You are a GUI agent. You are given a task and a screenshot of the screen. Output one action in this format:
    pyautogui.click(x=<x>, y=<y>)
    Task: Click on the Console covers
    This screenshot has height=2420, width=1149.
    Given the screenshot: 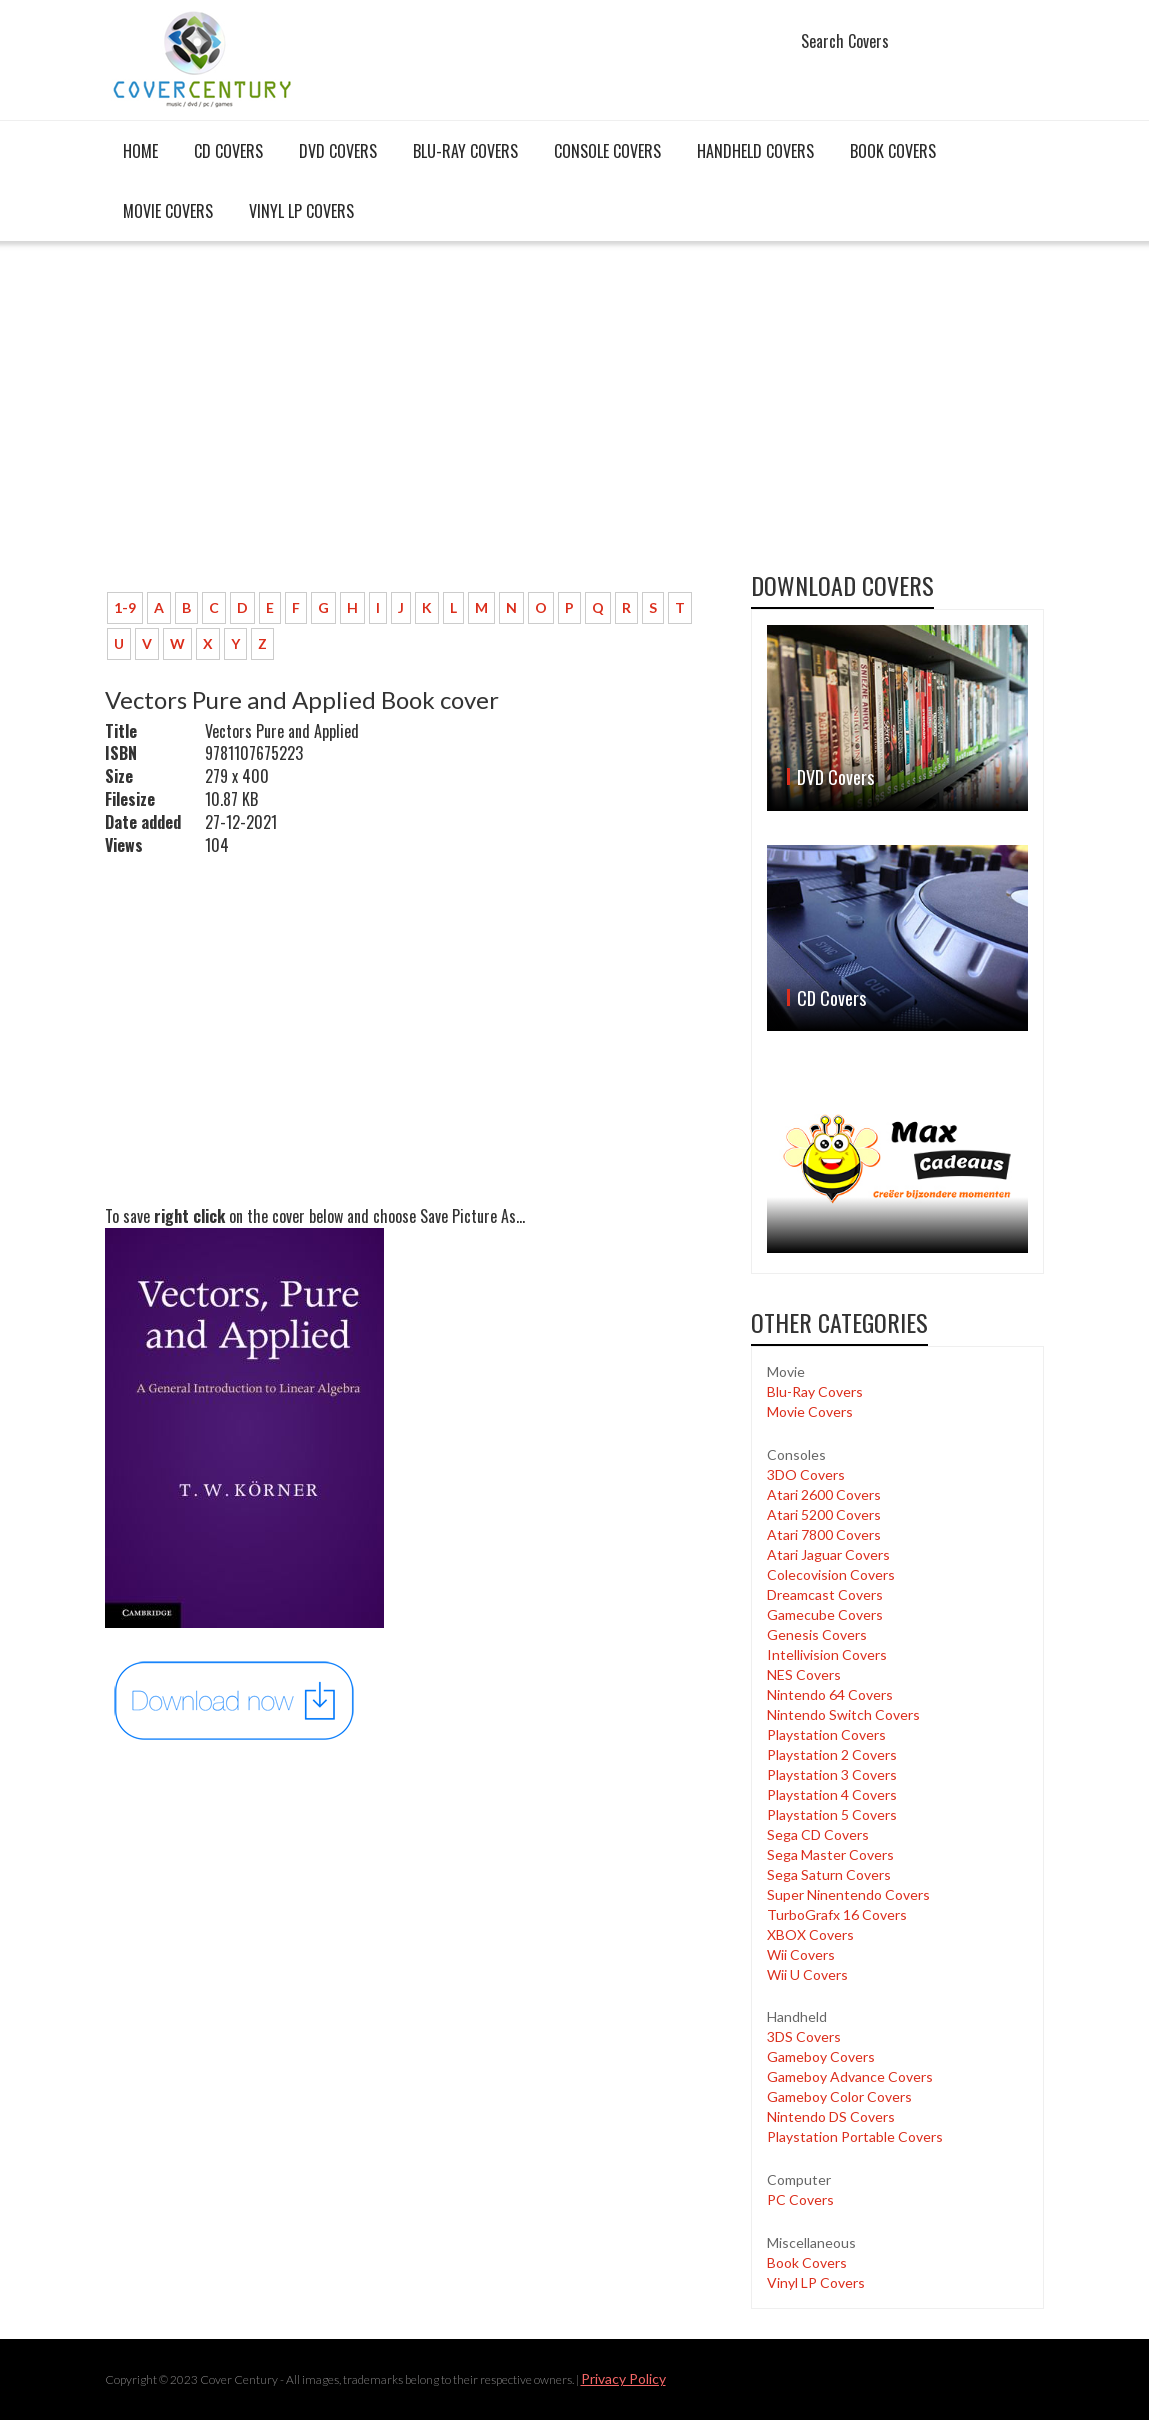 What is the action you would take?
    pyautogui.click(x=607, y=151)
    